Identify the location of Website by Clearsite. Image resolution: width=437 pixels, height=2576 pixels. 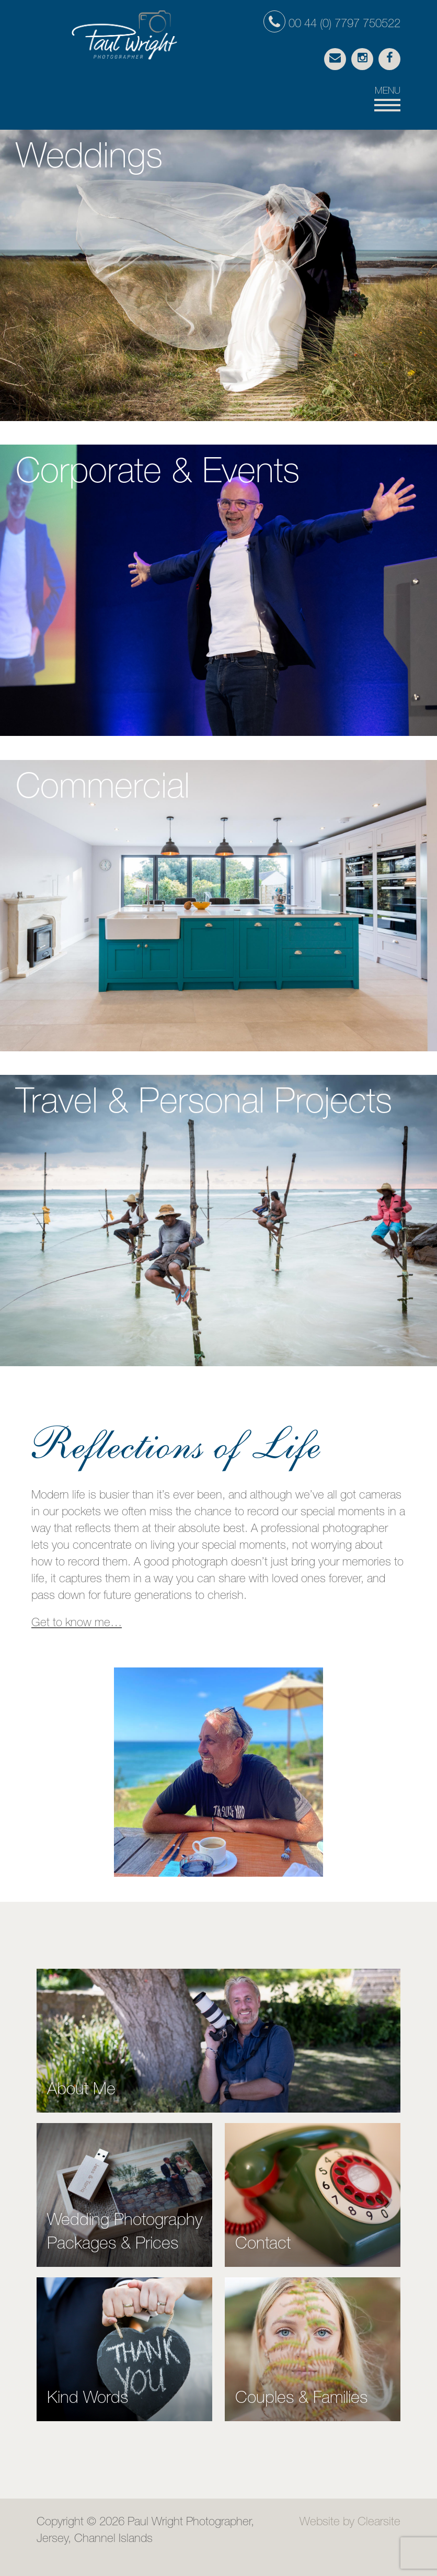
(350, 2522).